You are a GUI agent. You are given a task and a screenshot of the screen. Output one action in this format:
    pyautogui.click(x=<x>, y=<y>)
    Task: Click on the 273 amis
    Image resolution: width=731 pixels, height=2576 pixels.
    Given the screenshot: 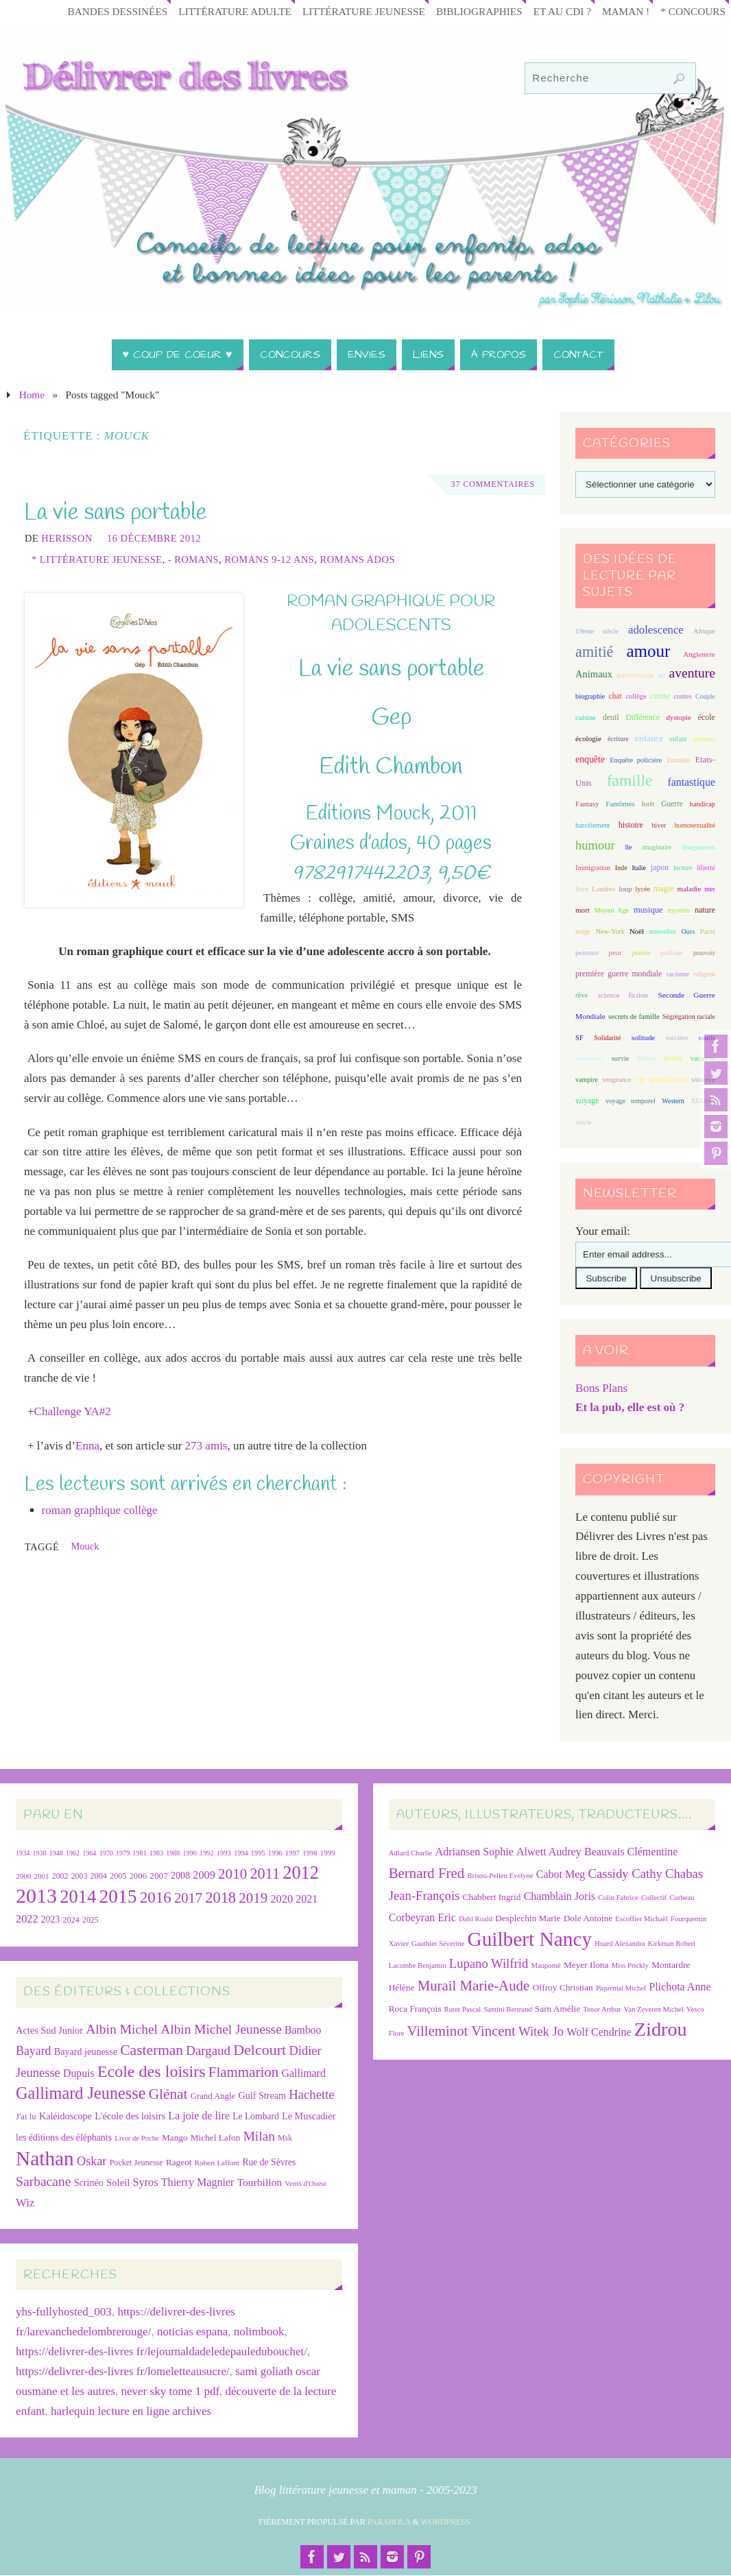 What is the action you would take?
    pyautogui.click(x=206, y=1445)
    